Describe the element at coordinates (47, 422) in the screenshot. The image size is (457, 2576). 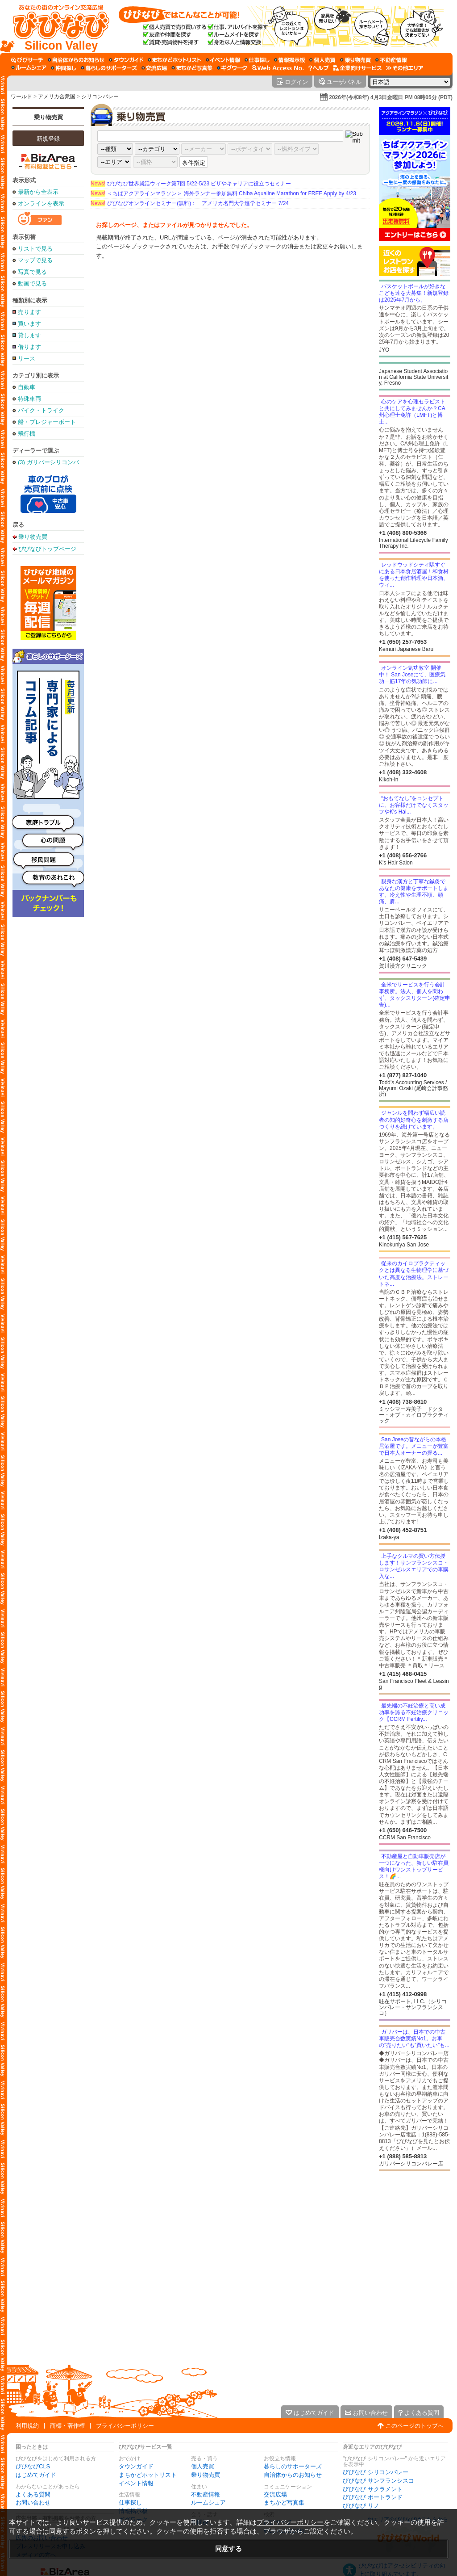
I see `船・プレジャーボート` at that location.